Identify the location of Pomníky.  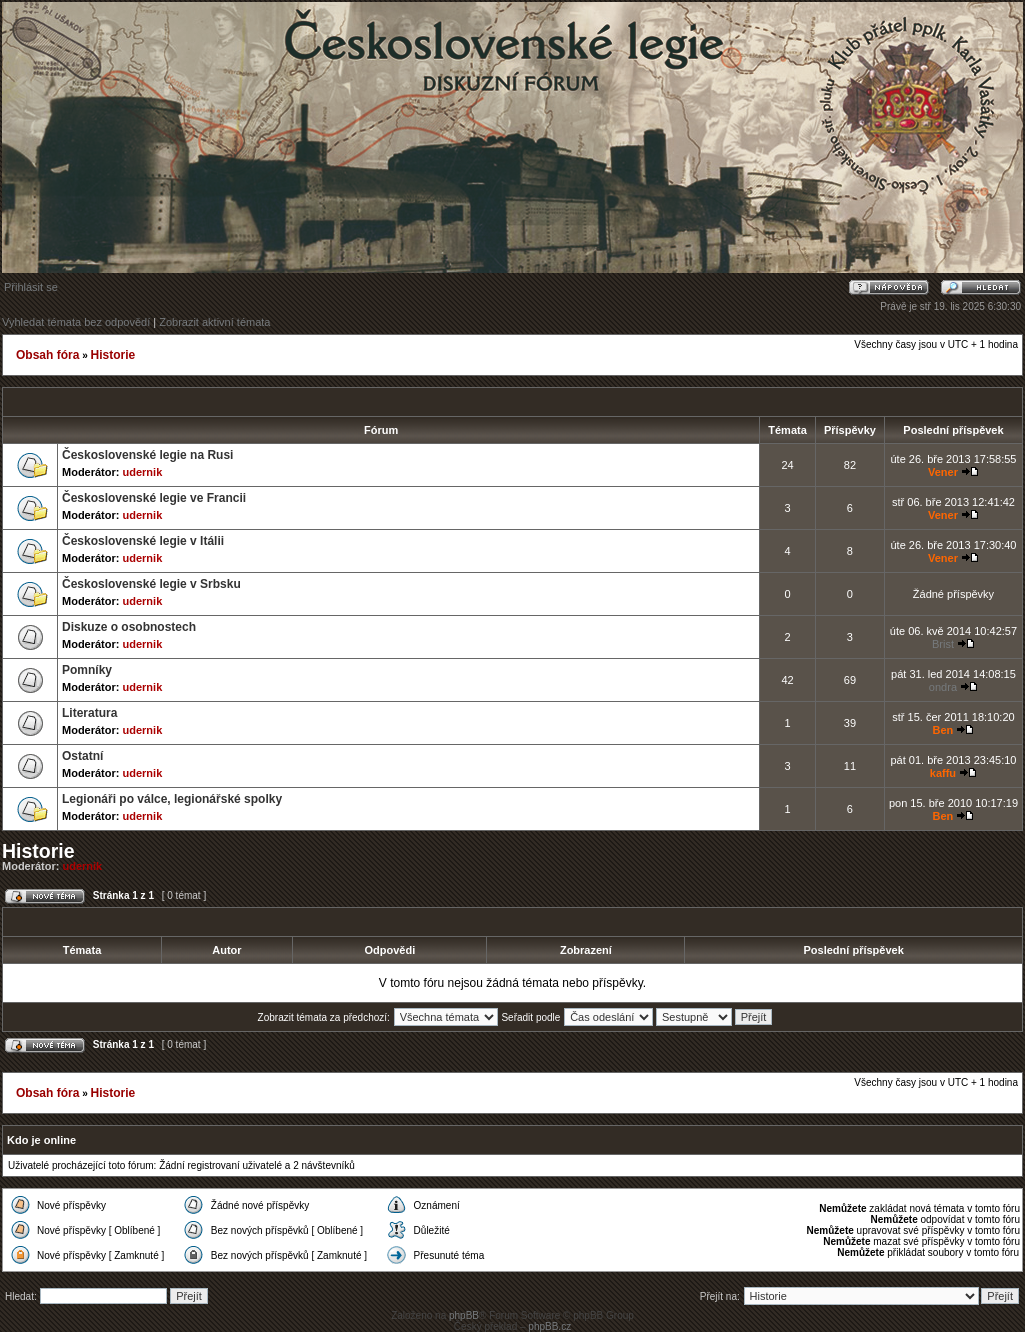
(87, 670).